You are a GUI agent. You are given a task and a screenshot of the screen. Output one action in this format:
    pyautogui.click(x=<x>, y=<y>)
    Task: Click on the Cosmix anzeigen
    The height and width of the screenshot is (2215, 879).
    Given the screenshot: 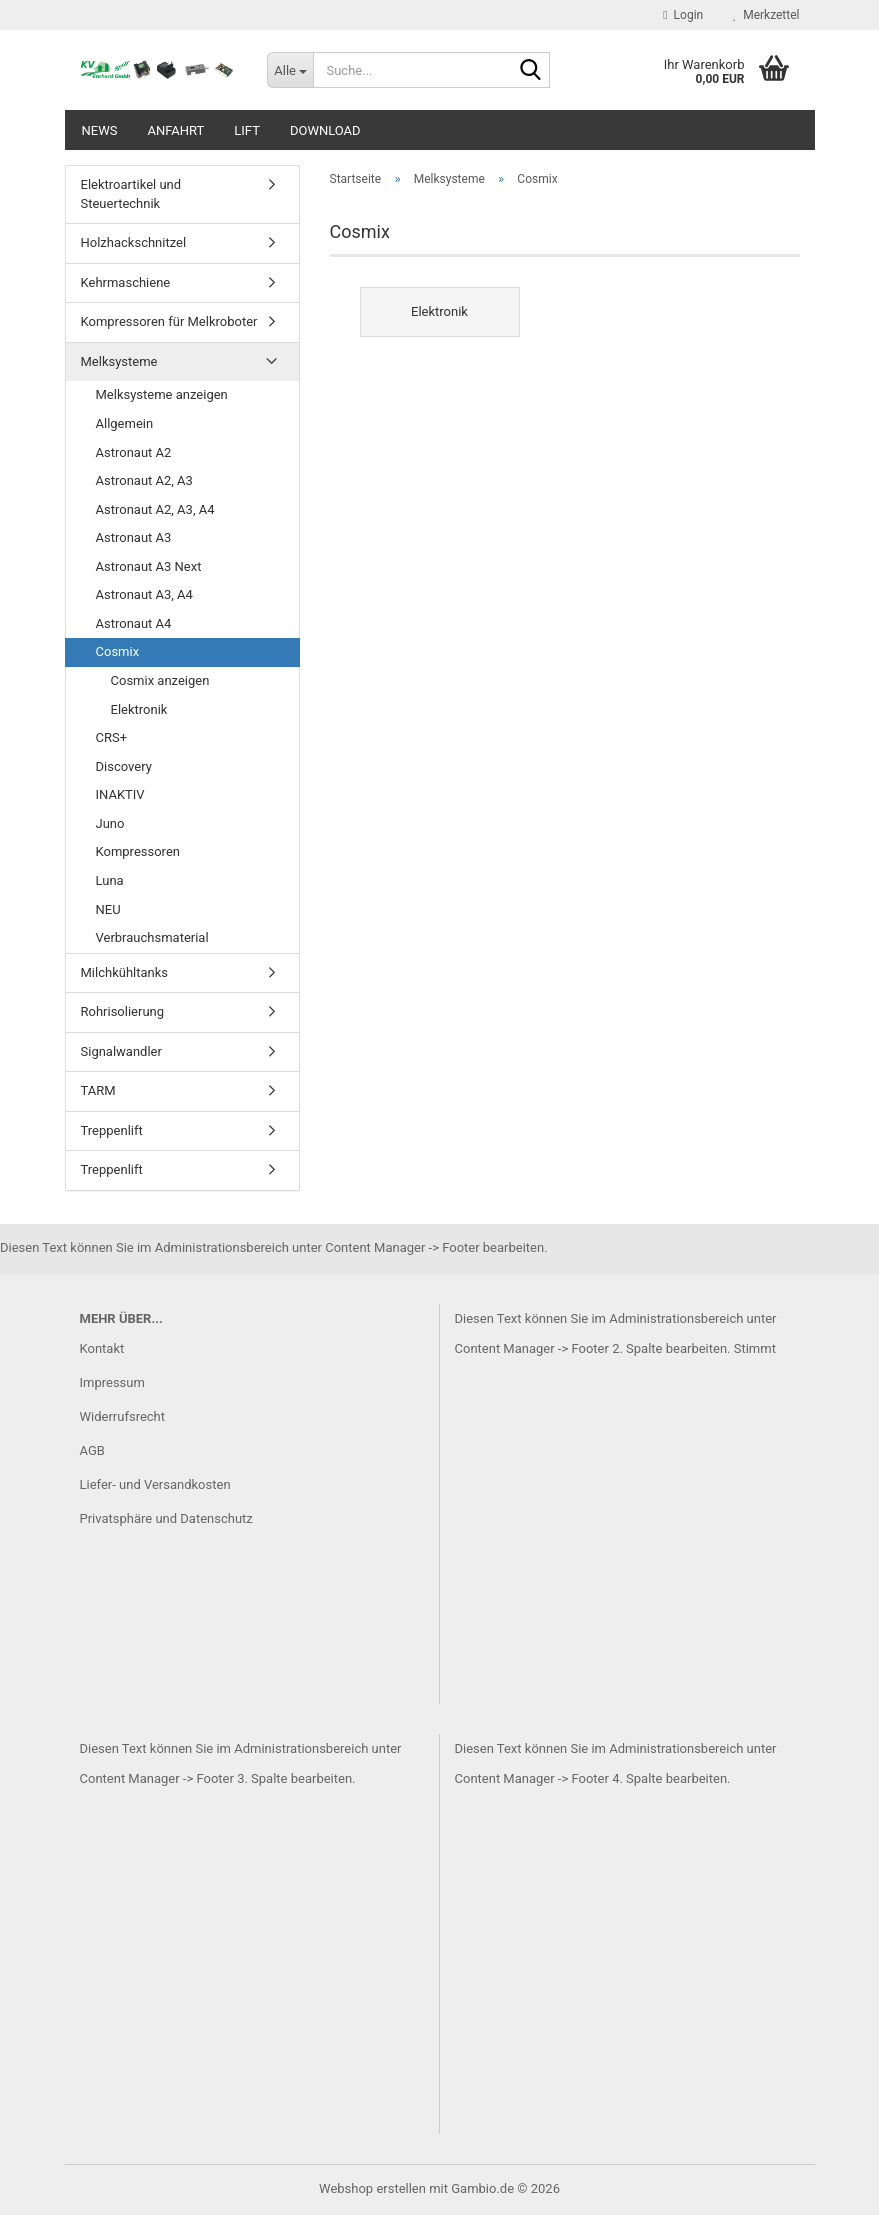 What is the action you would take?
    pyautogui.click(x=160, y=680)
    